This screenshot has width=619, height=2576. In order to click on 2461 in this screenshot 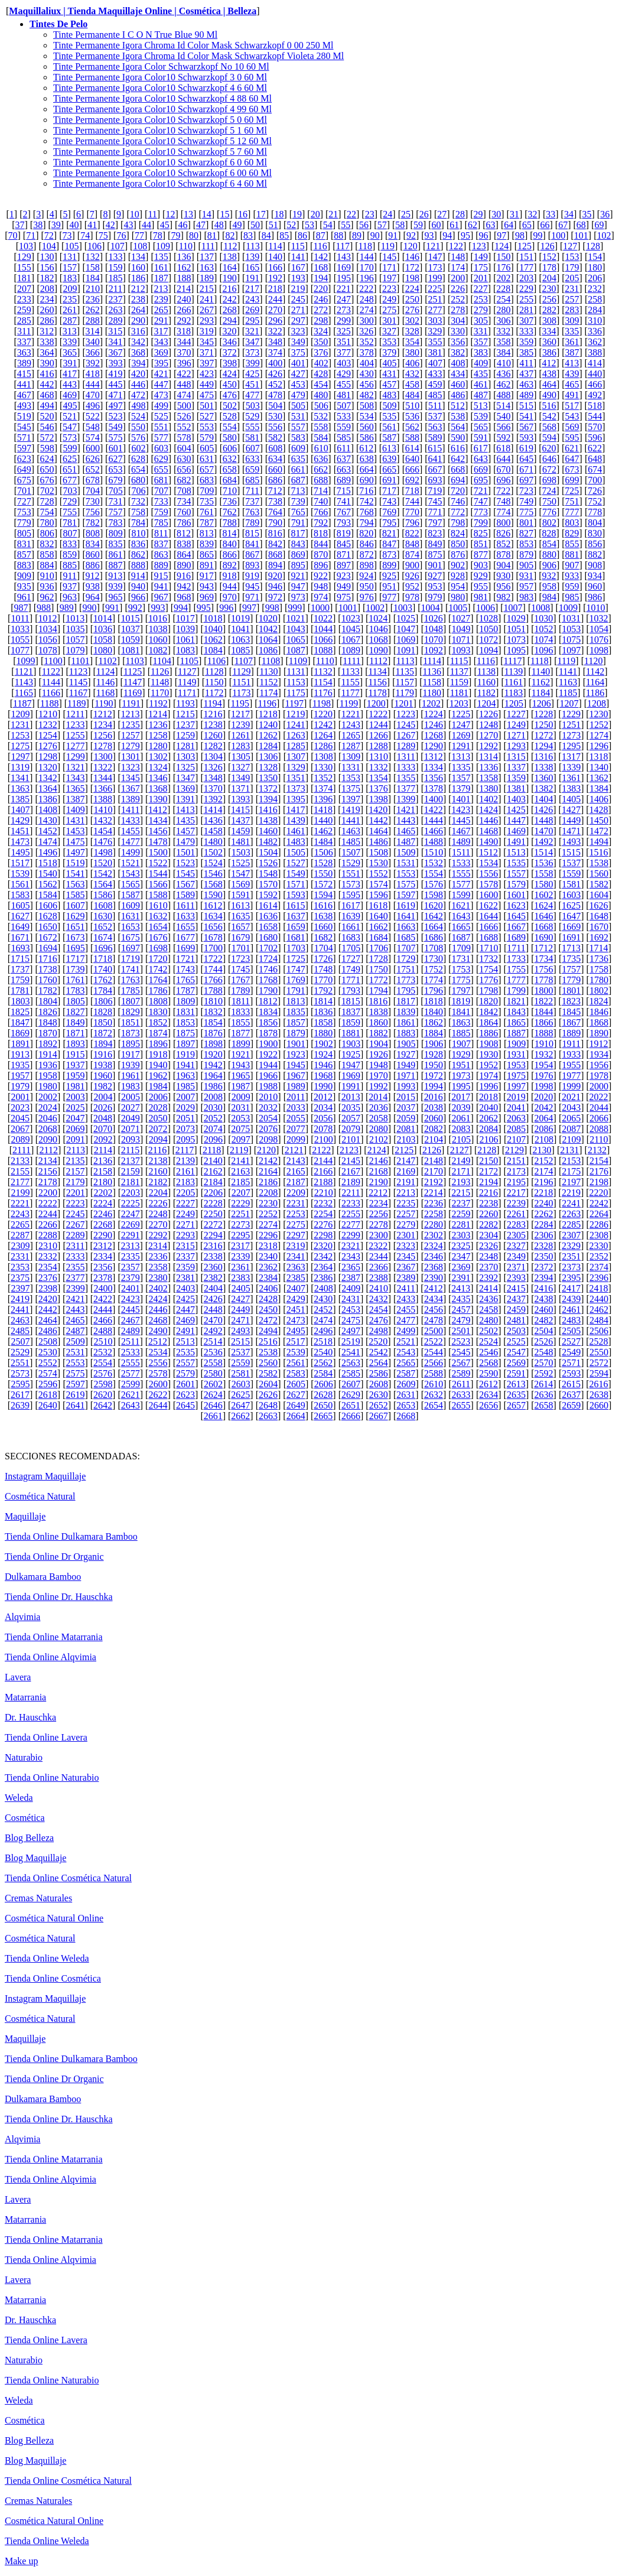, I will do `click(571, 1310)`.